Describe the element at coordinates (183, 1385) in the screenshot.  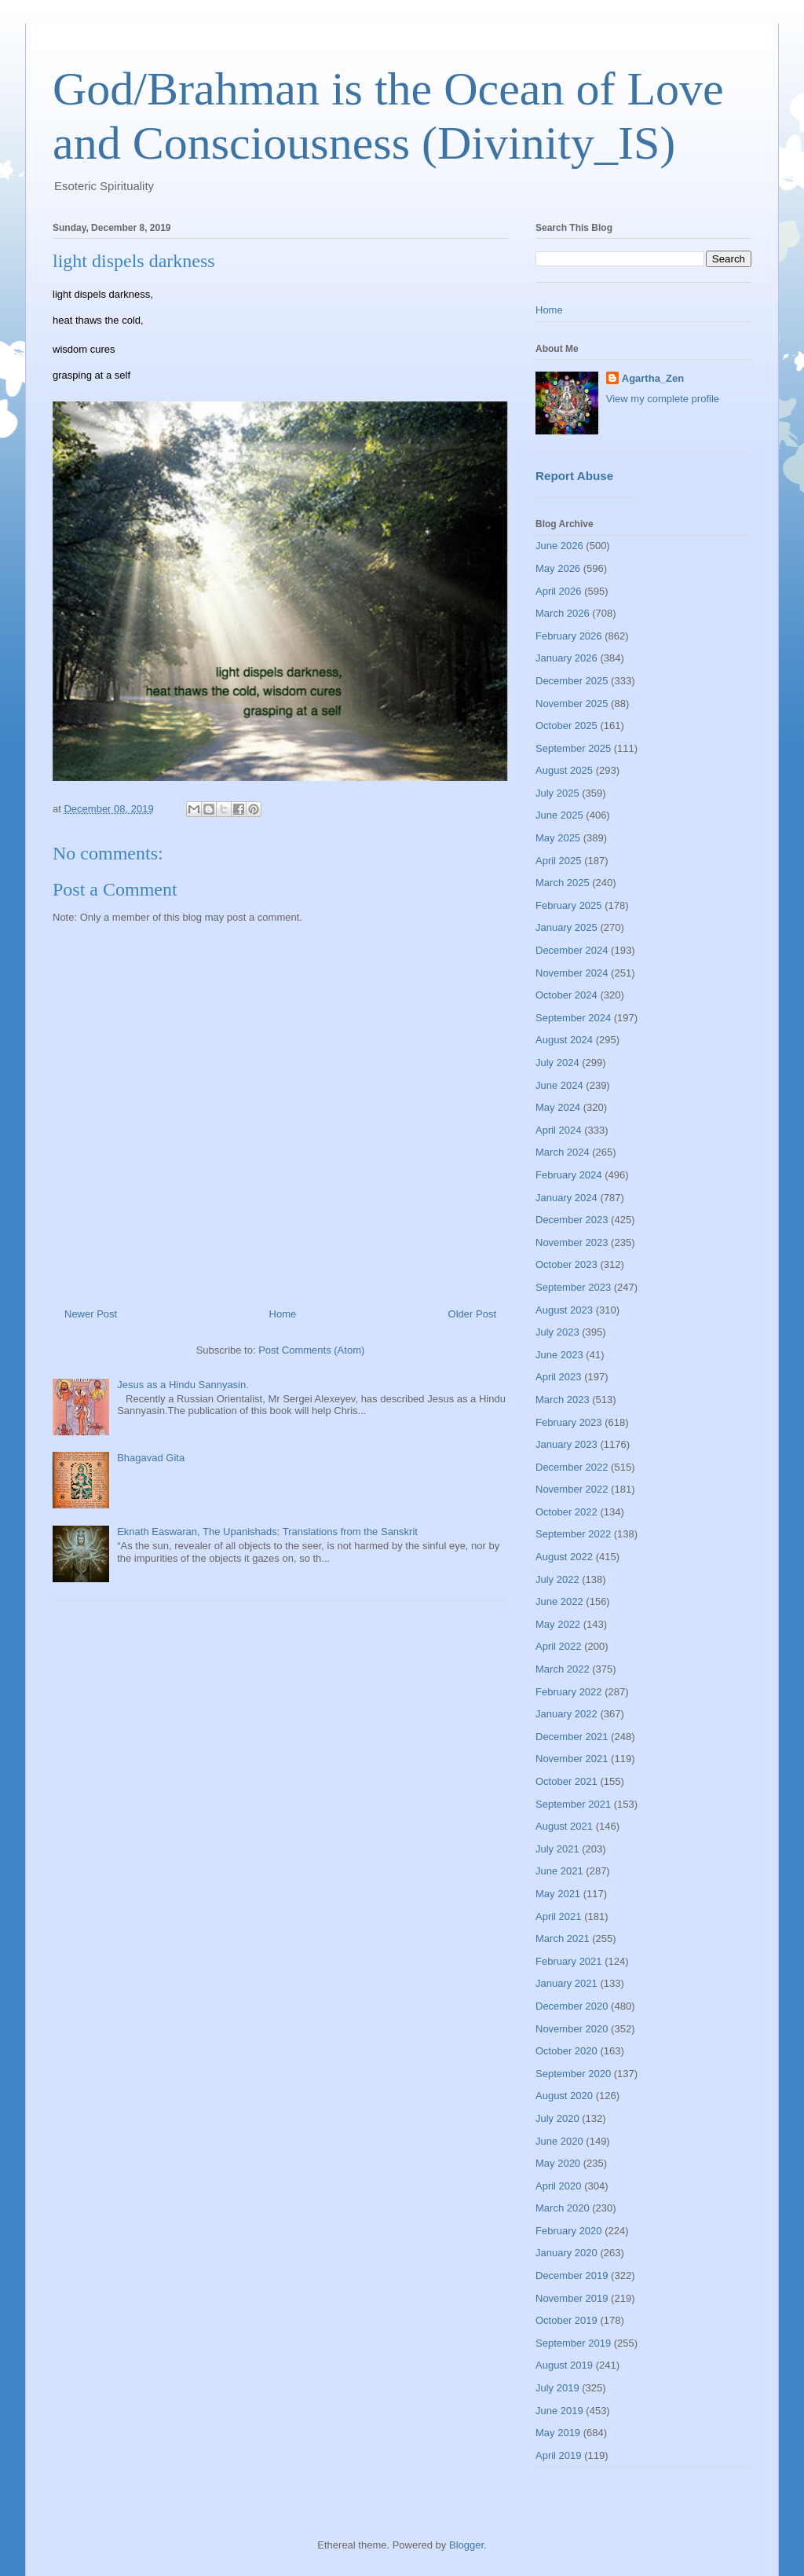
I see `Jesus as a Hindu Sannyasin.` at that location.